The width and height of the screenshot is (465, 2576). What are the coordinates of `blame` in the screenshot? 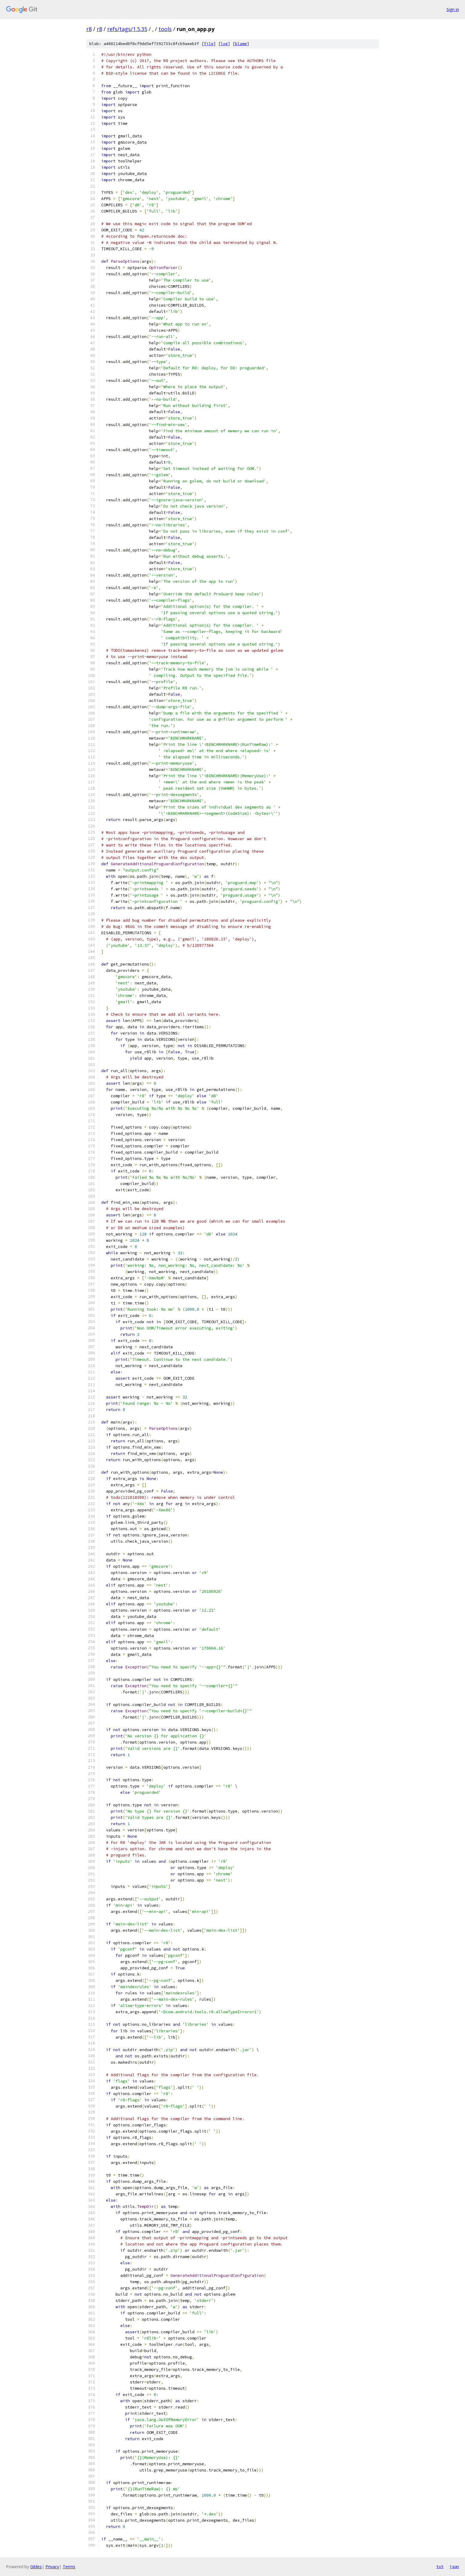 It's located at (241, 43).